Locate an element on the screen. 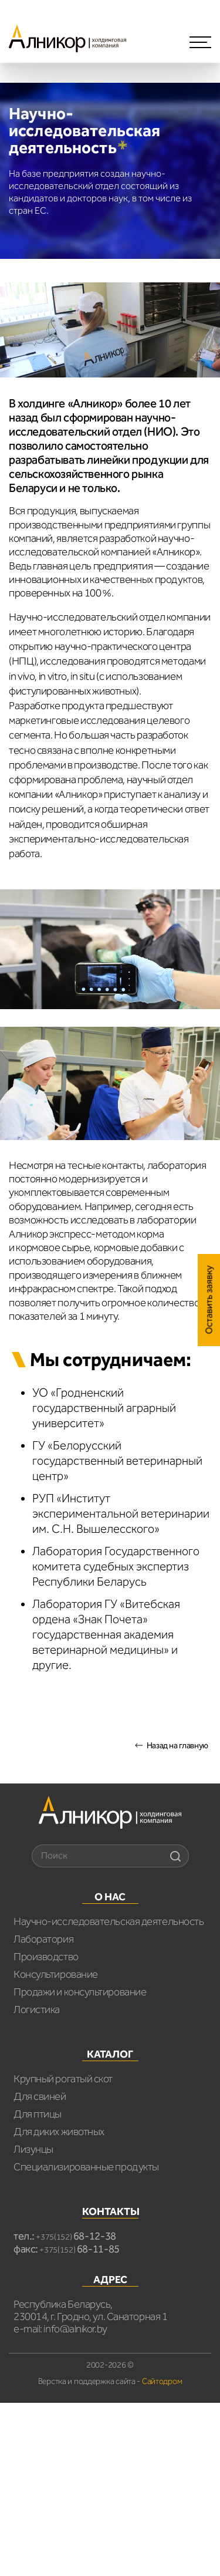 The width and height of the screenshot is (220, 2576). Крупный рогатый скот is located at coordinates (63, 2078).